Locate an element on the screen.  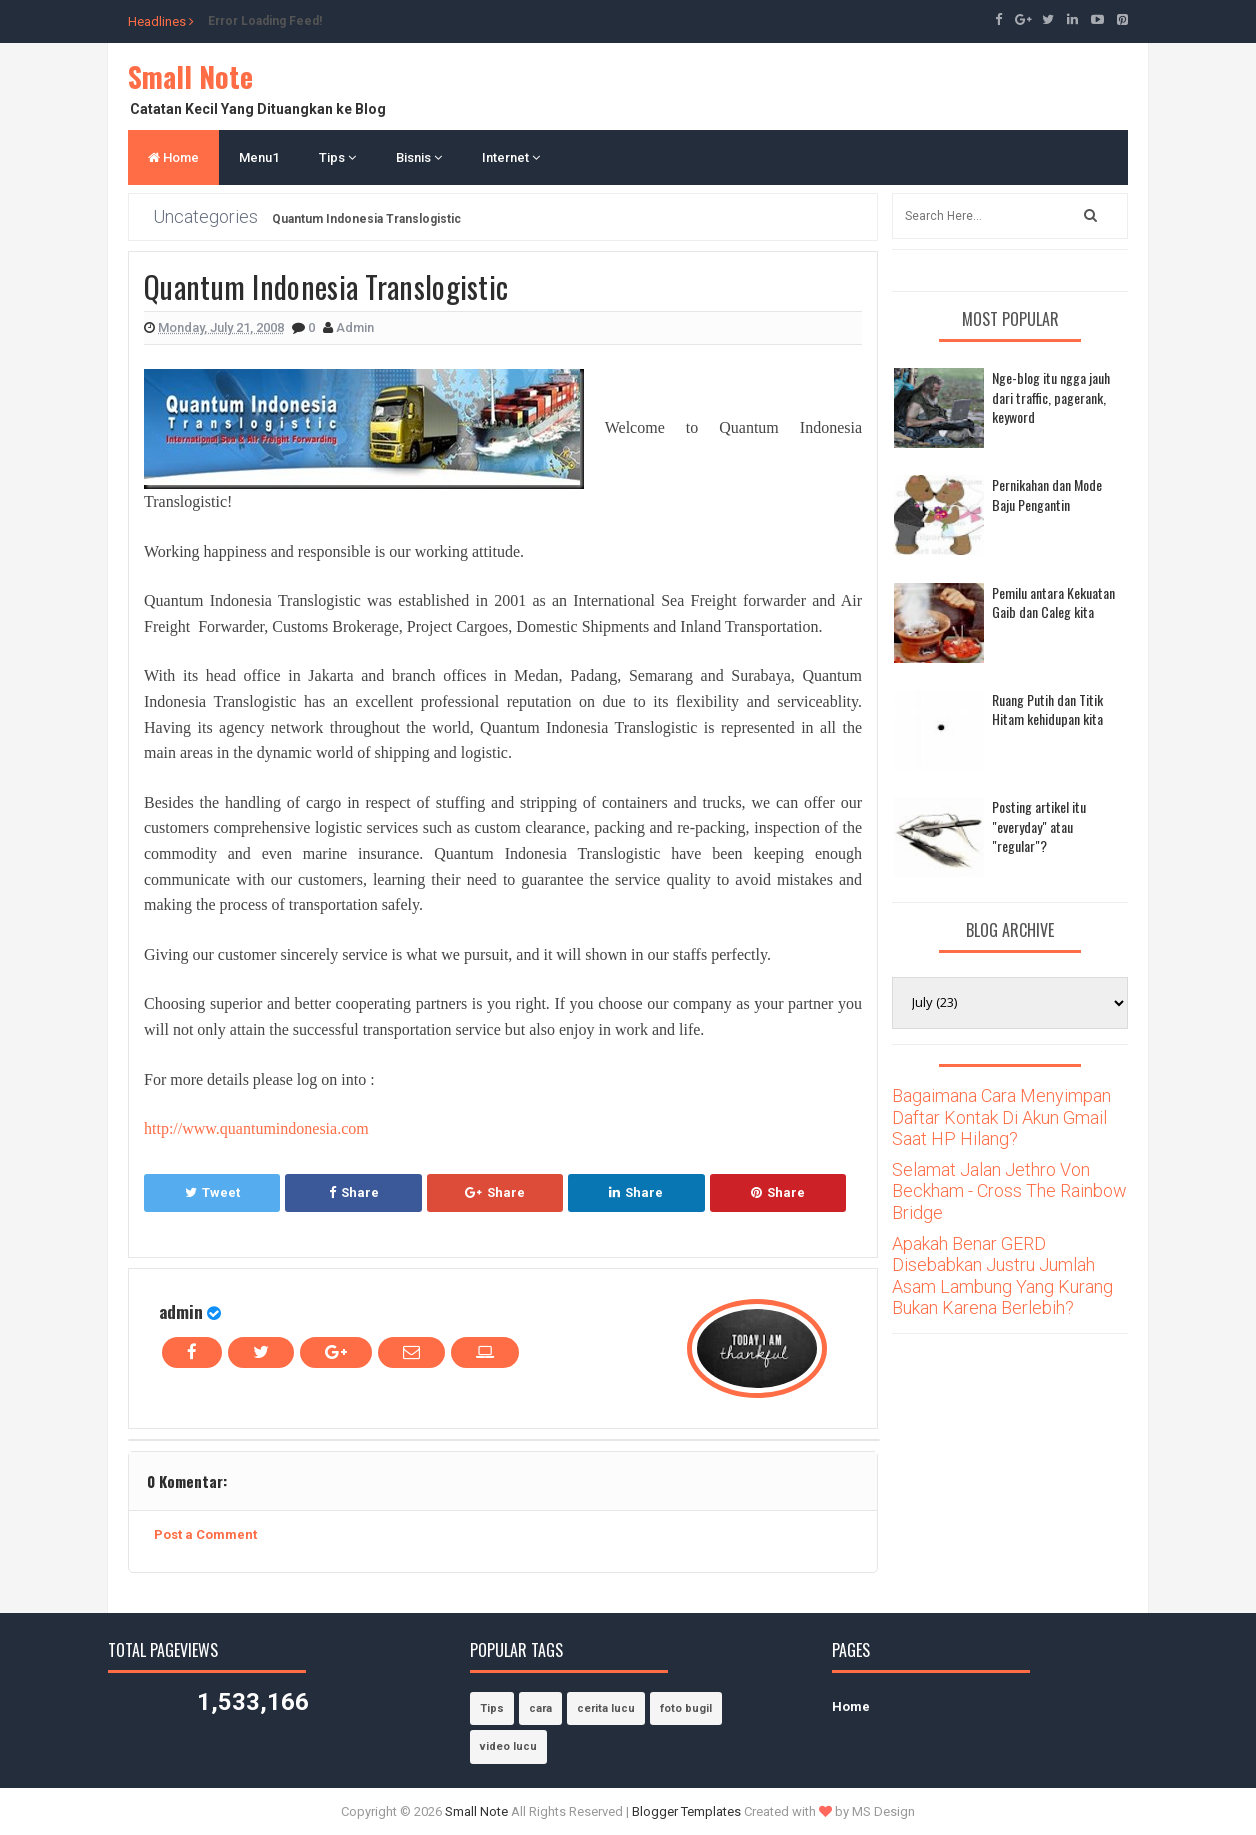
Pernikahan dan Mode Baju Pengantin is located at coordinates (1047, 494).